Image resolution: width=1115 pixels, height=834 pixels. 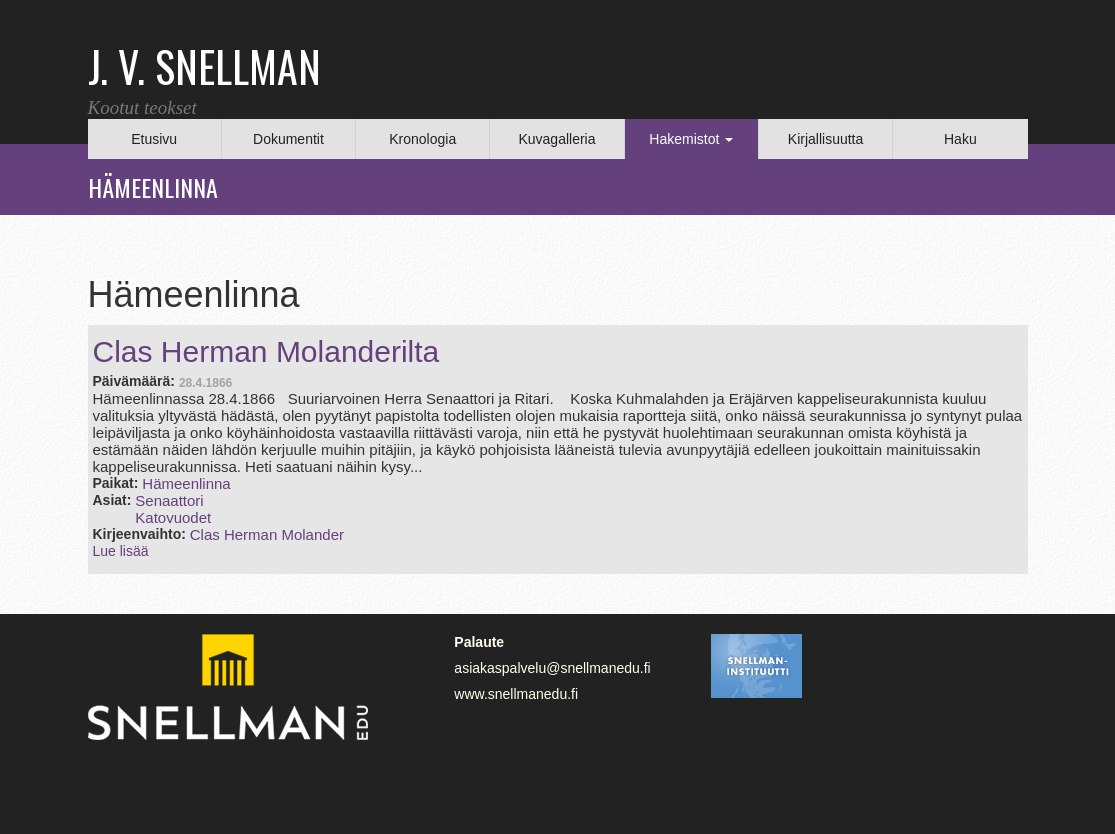 I want to click on Etusivu, so click(x=154, y=139).